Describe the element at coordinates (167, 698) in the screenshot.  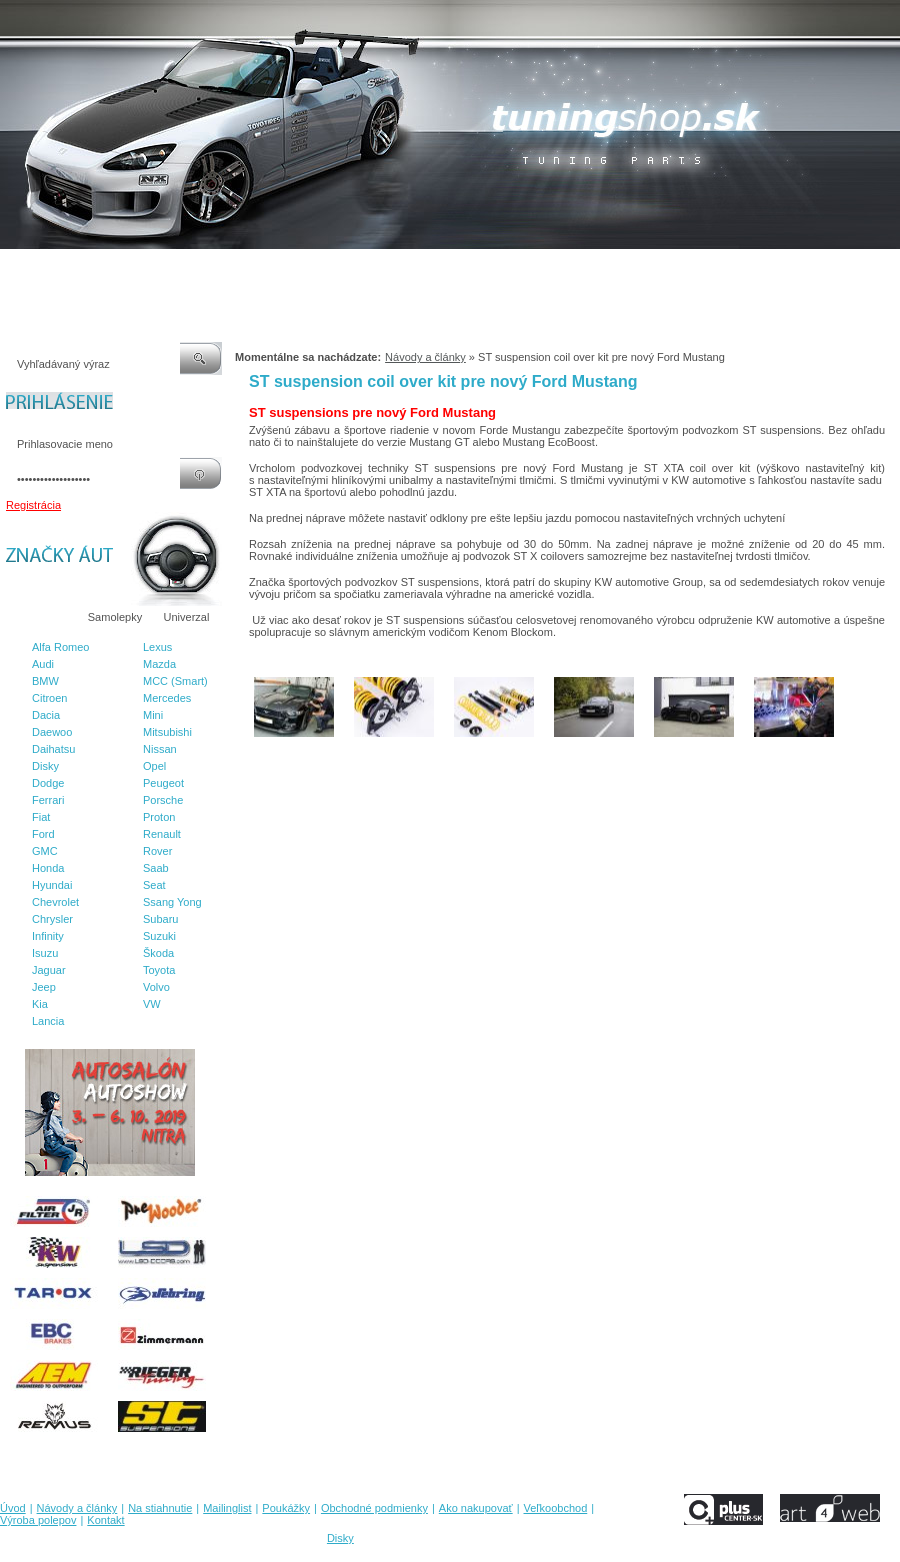
I see `Mercedes` at that location.